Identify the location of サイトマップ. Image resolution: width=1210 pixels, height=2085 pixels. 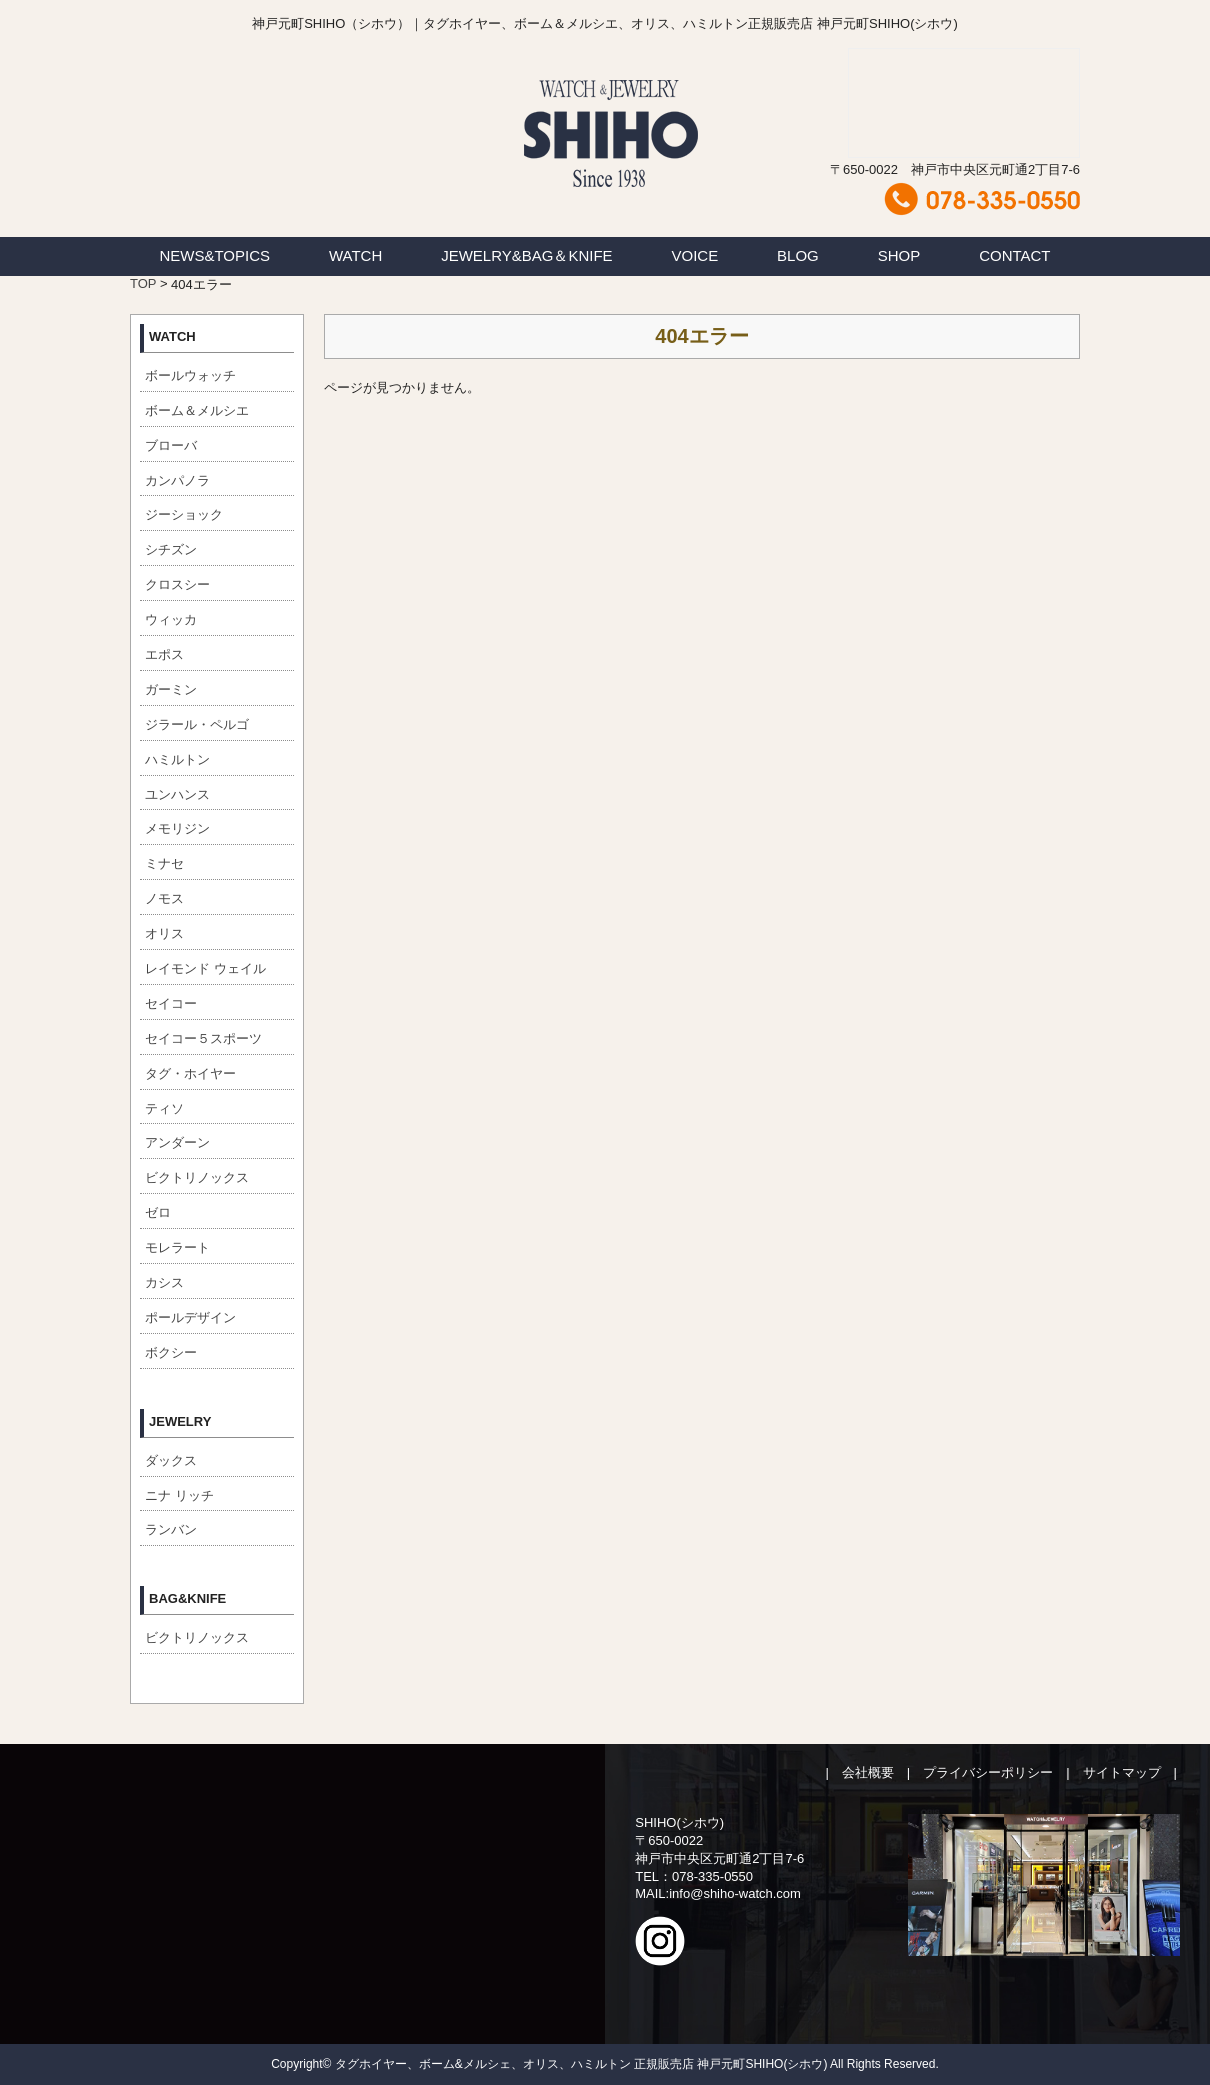
(1122, 1772).